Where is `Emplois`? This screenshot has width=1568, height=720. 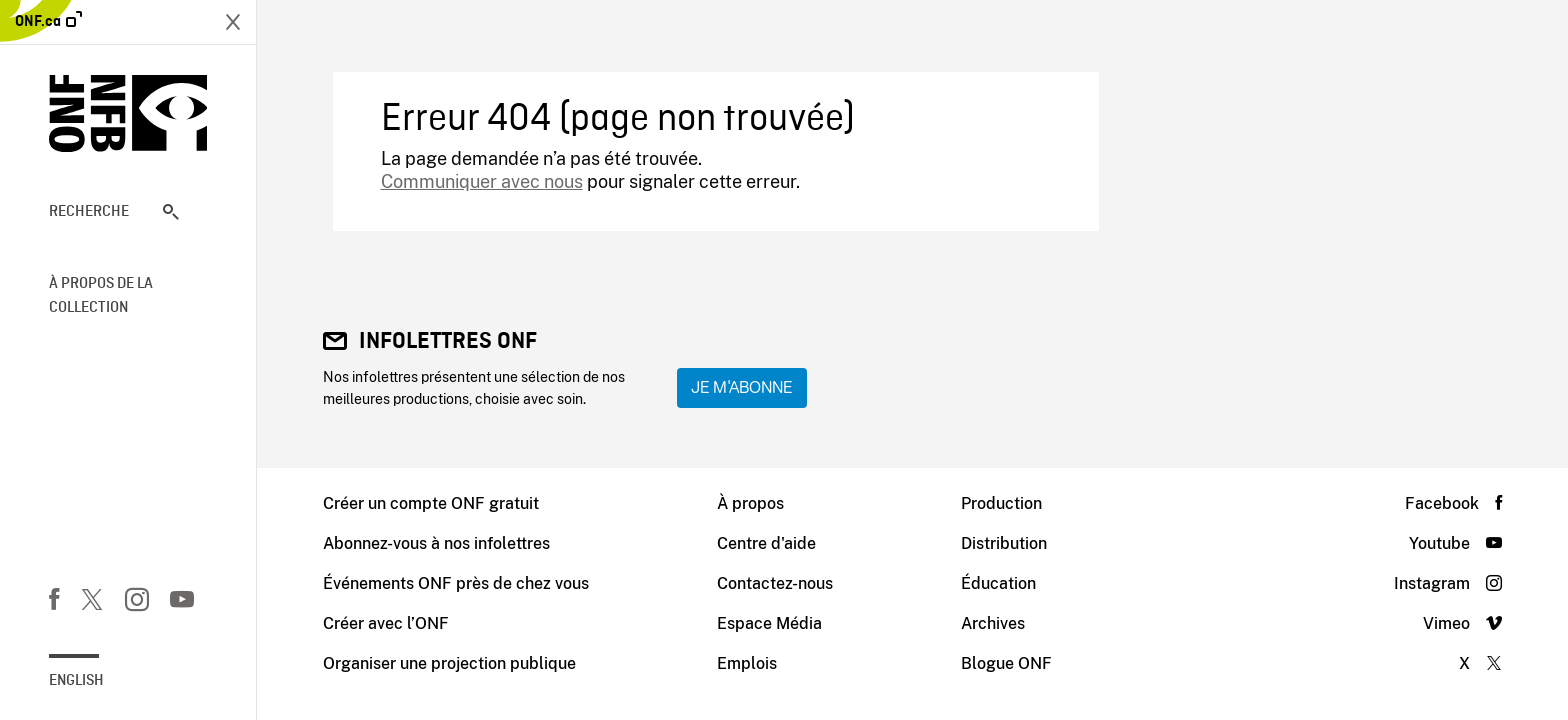 Emplois is located at coordinates (747, 663).